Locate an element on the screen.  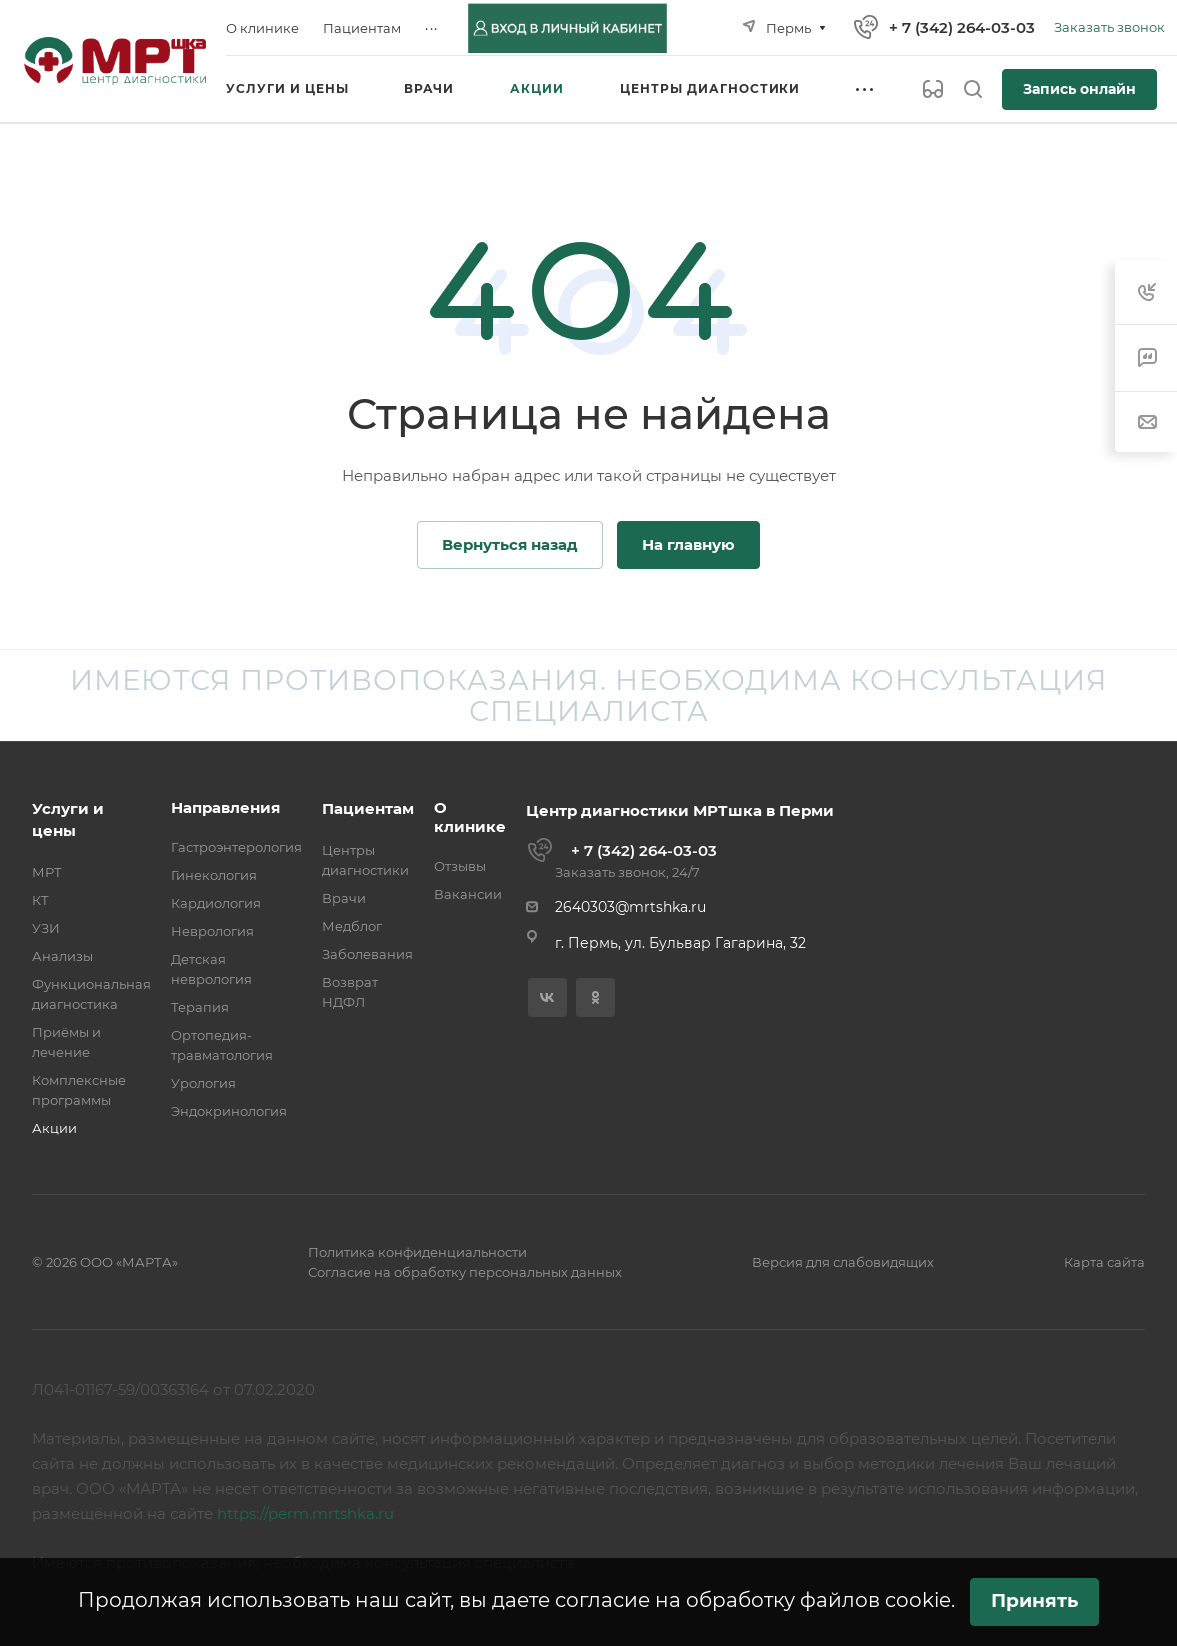
+ 7 (342) 264-03-03 is located at coordinates (962, 27).